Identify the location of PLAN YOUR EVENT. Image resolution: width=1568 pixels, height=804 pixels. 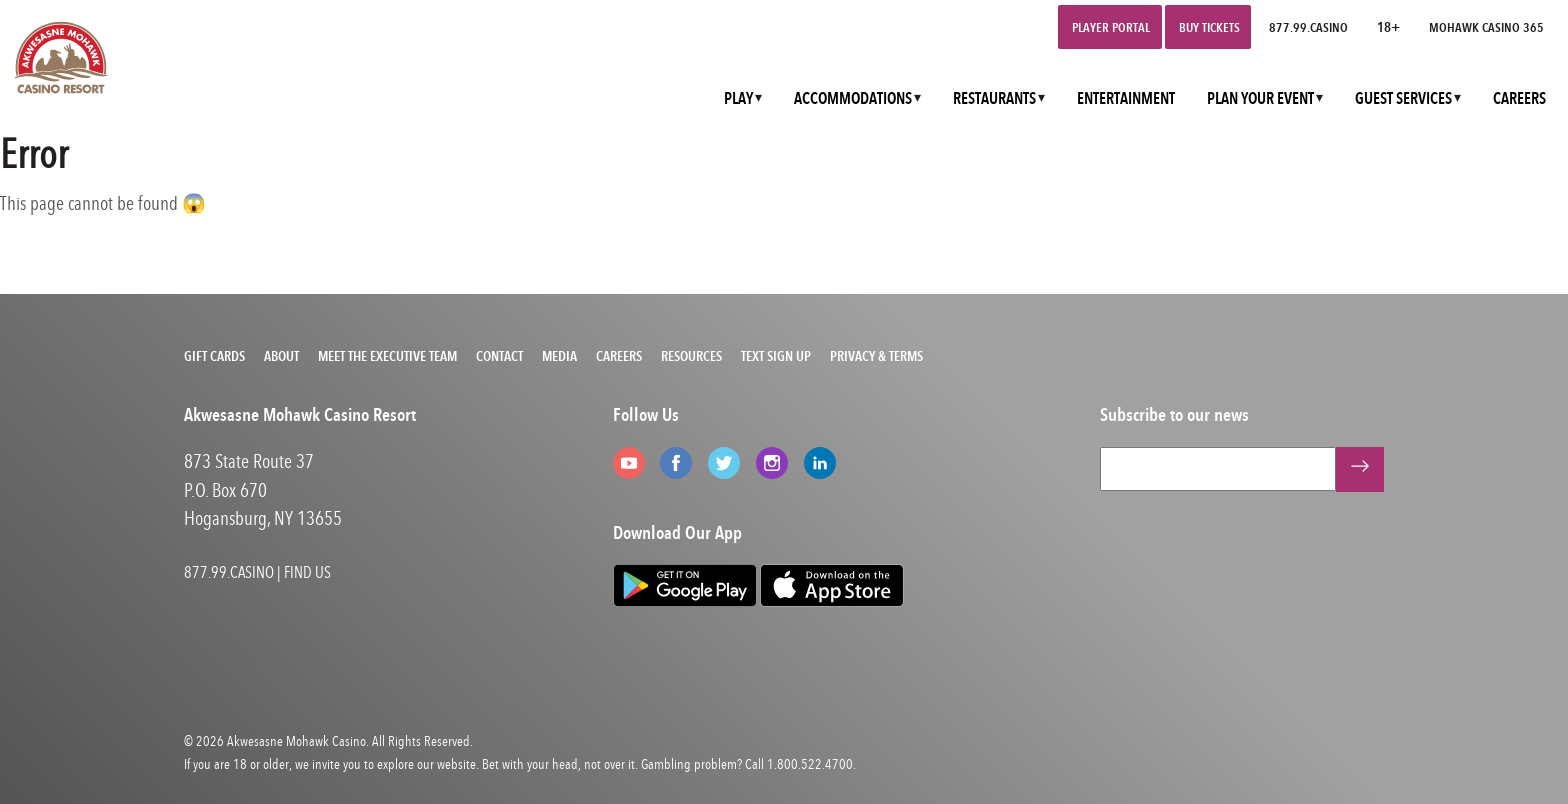
(1260, 98).